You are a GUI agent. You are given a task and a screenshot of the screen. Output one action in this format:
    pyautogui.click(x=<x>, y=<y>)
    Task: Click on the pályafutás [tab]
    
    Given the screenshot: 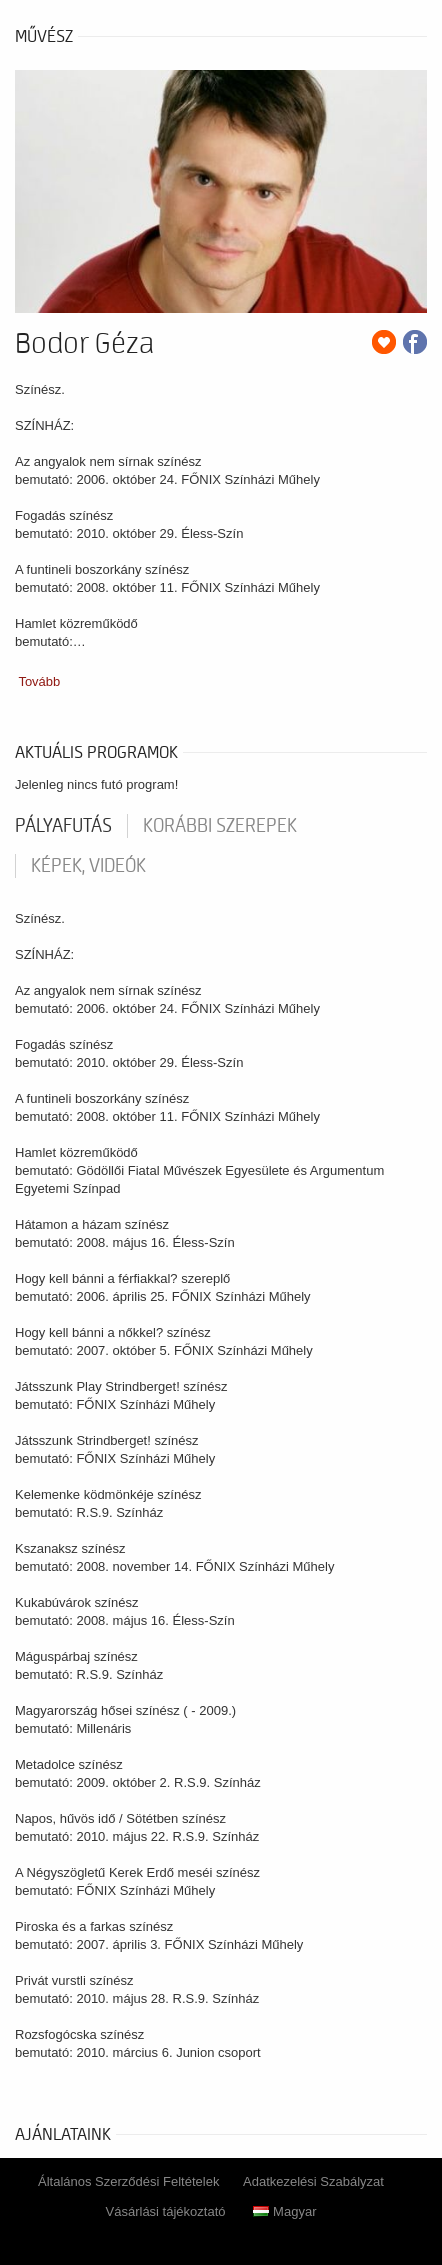 What is the action you would take?
    pyautogui.click(x=63, y=826)
    